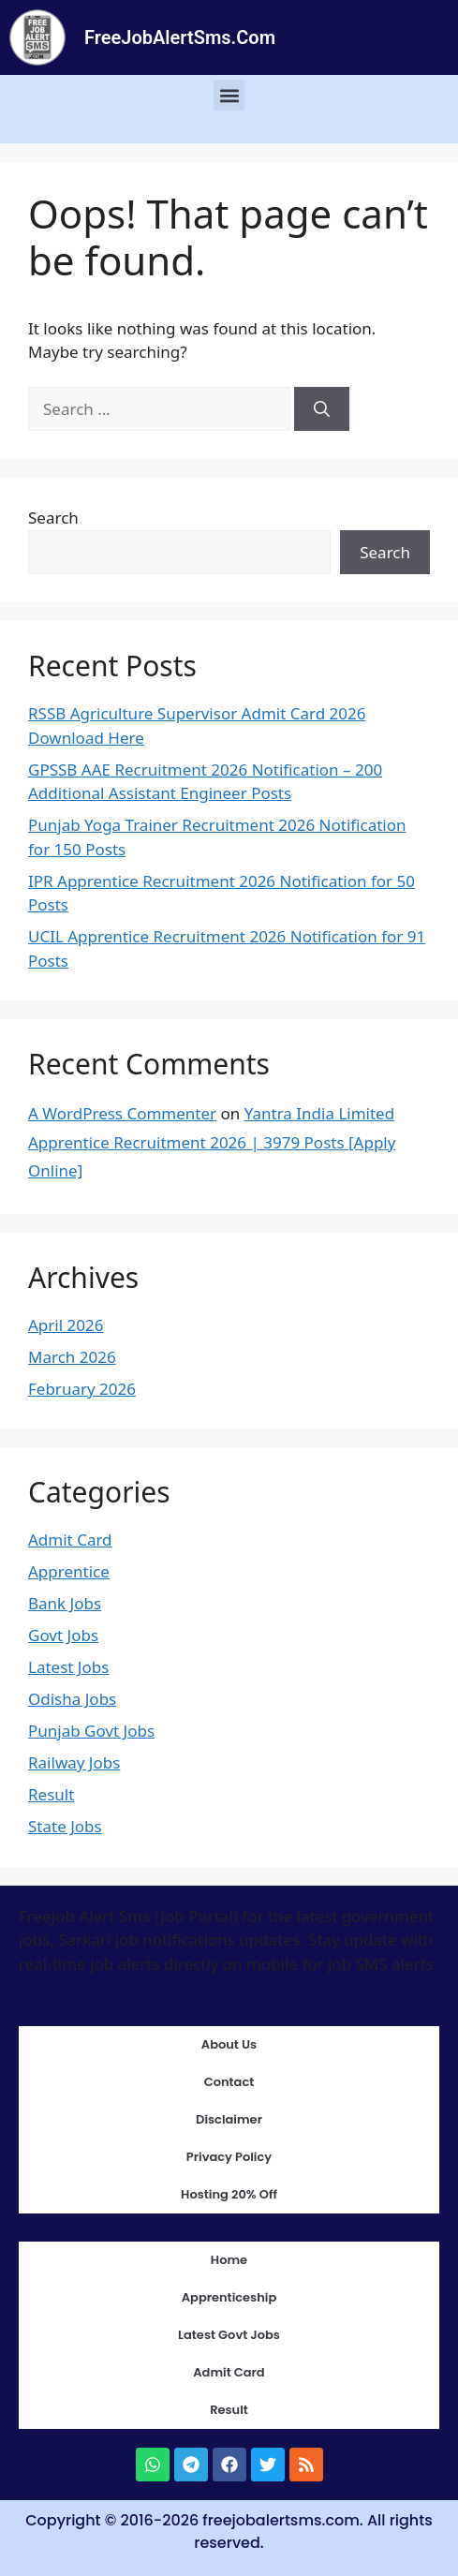 The height and width of the screenshot is (2576, 458). Describe the element at coordinates (72, 1699) in the screenshot. I see `Odisha Jobs` at that location.